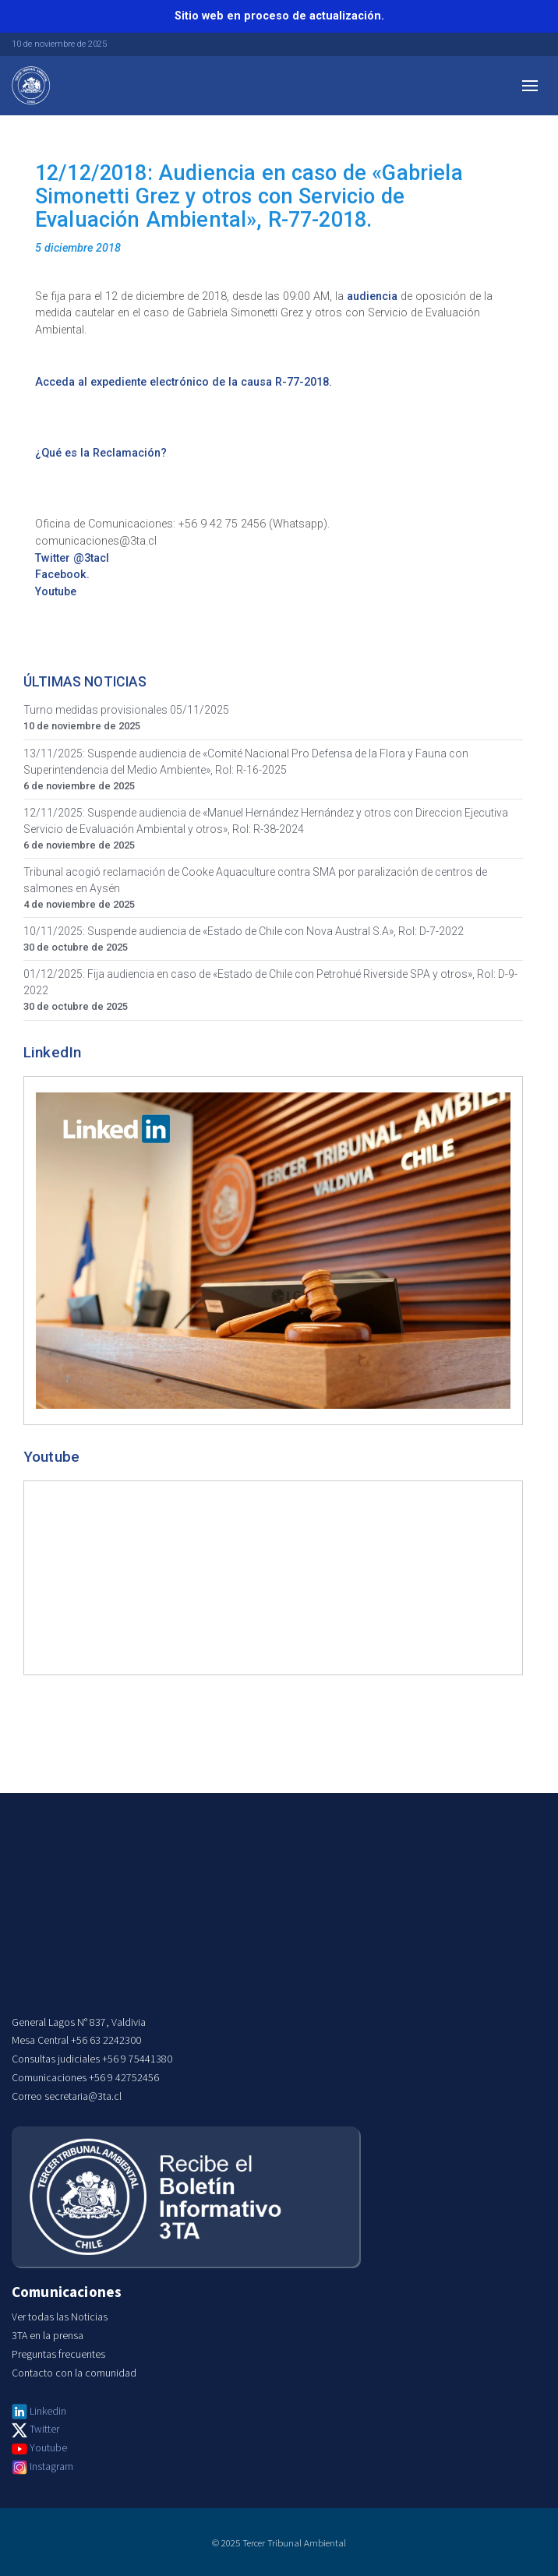 The width and height of the screenshot is (558, 2576). What do you see at coordinates (60, 2317) in the screenshot?
I see `Ver todas las Noticias` at bounding box center [60, 2317].